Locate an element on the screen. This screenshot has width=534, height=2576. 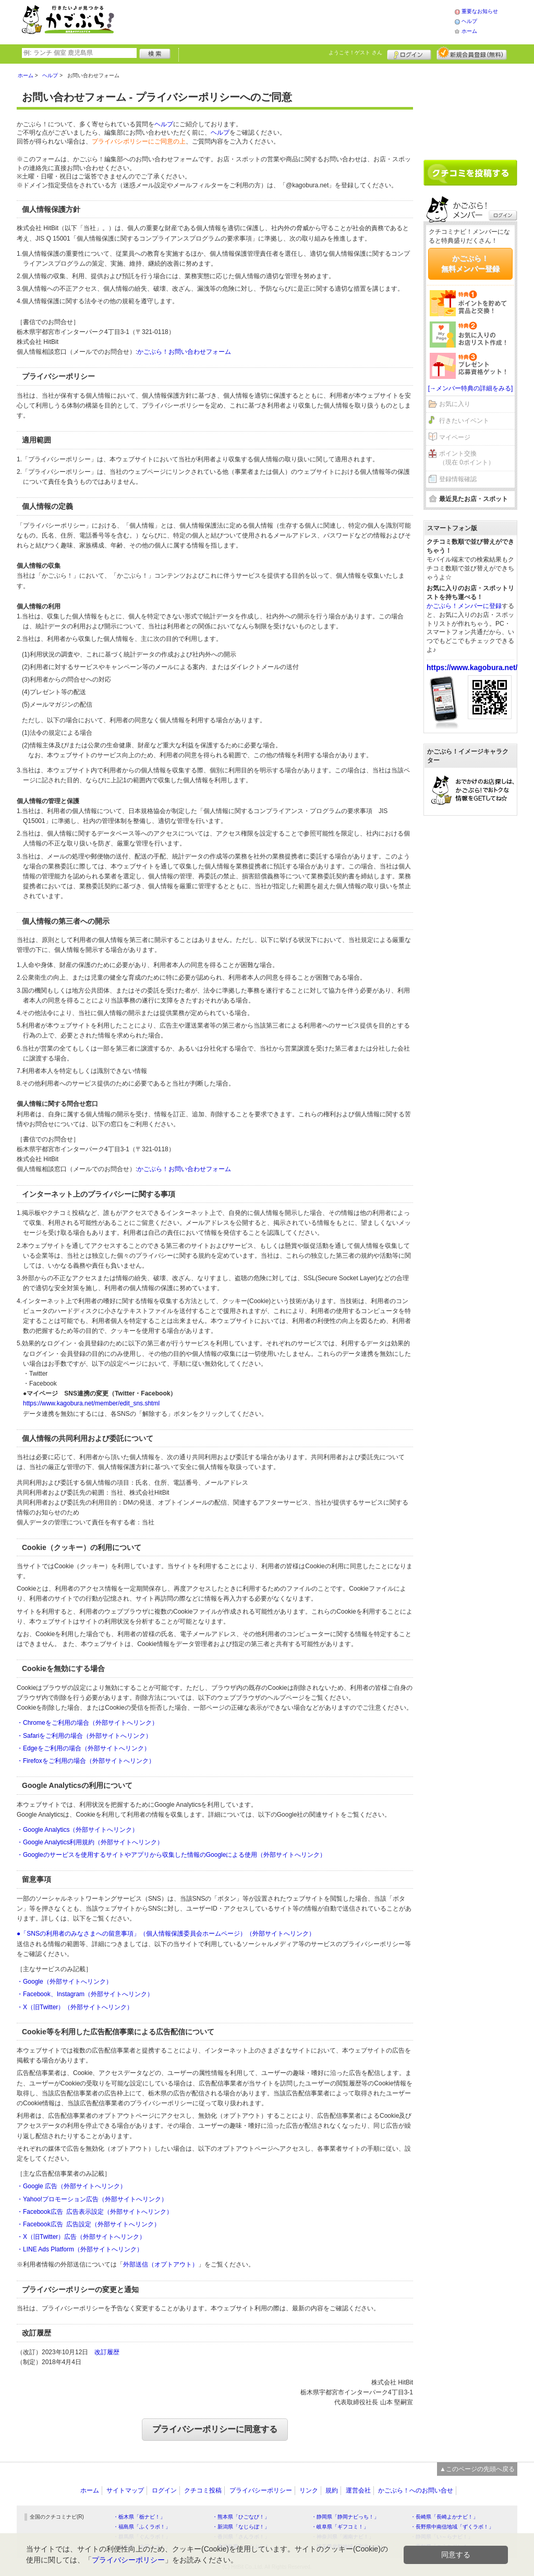
お気に入り is located at coordinates (454, 404).